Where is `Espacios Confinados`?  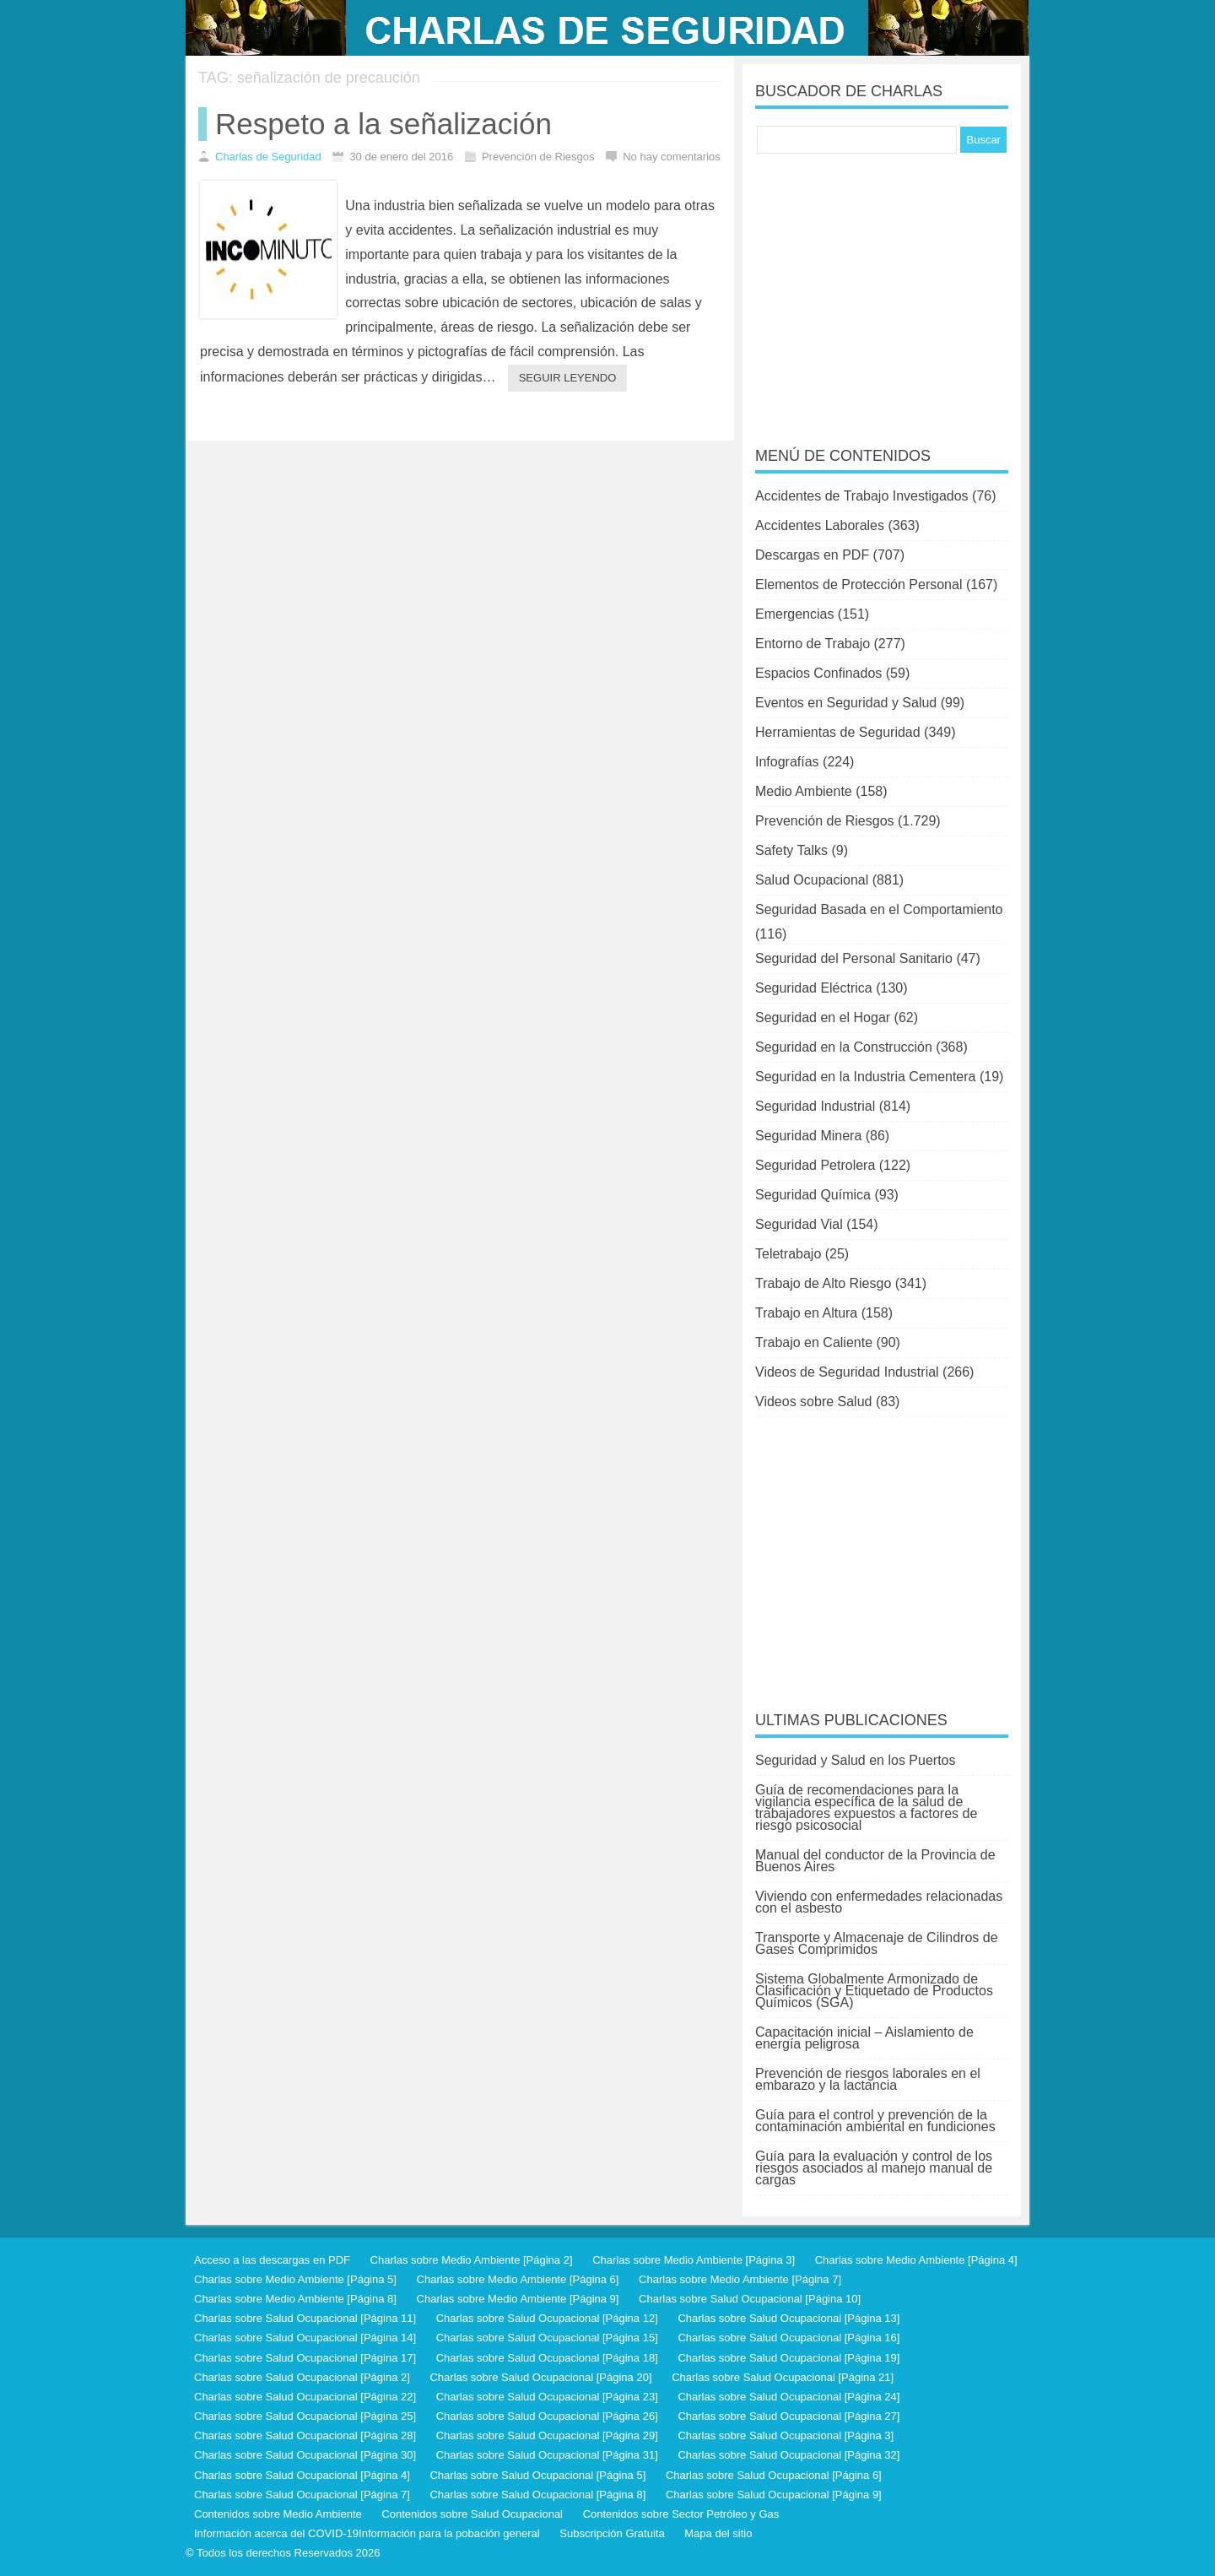
Espacios Confinados is located at coordinates (818, 673).